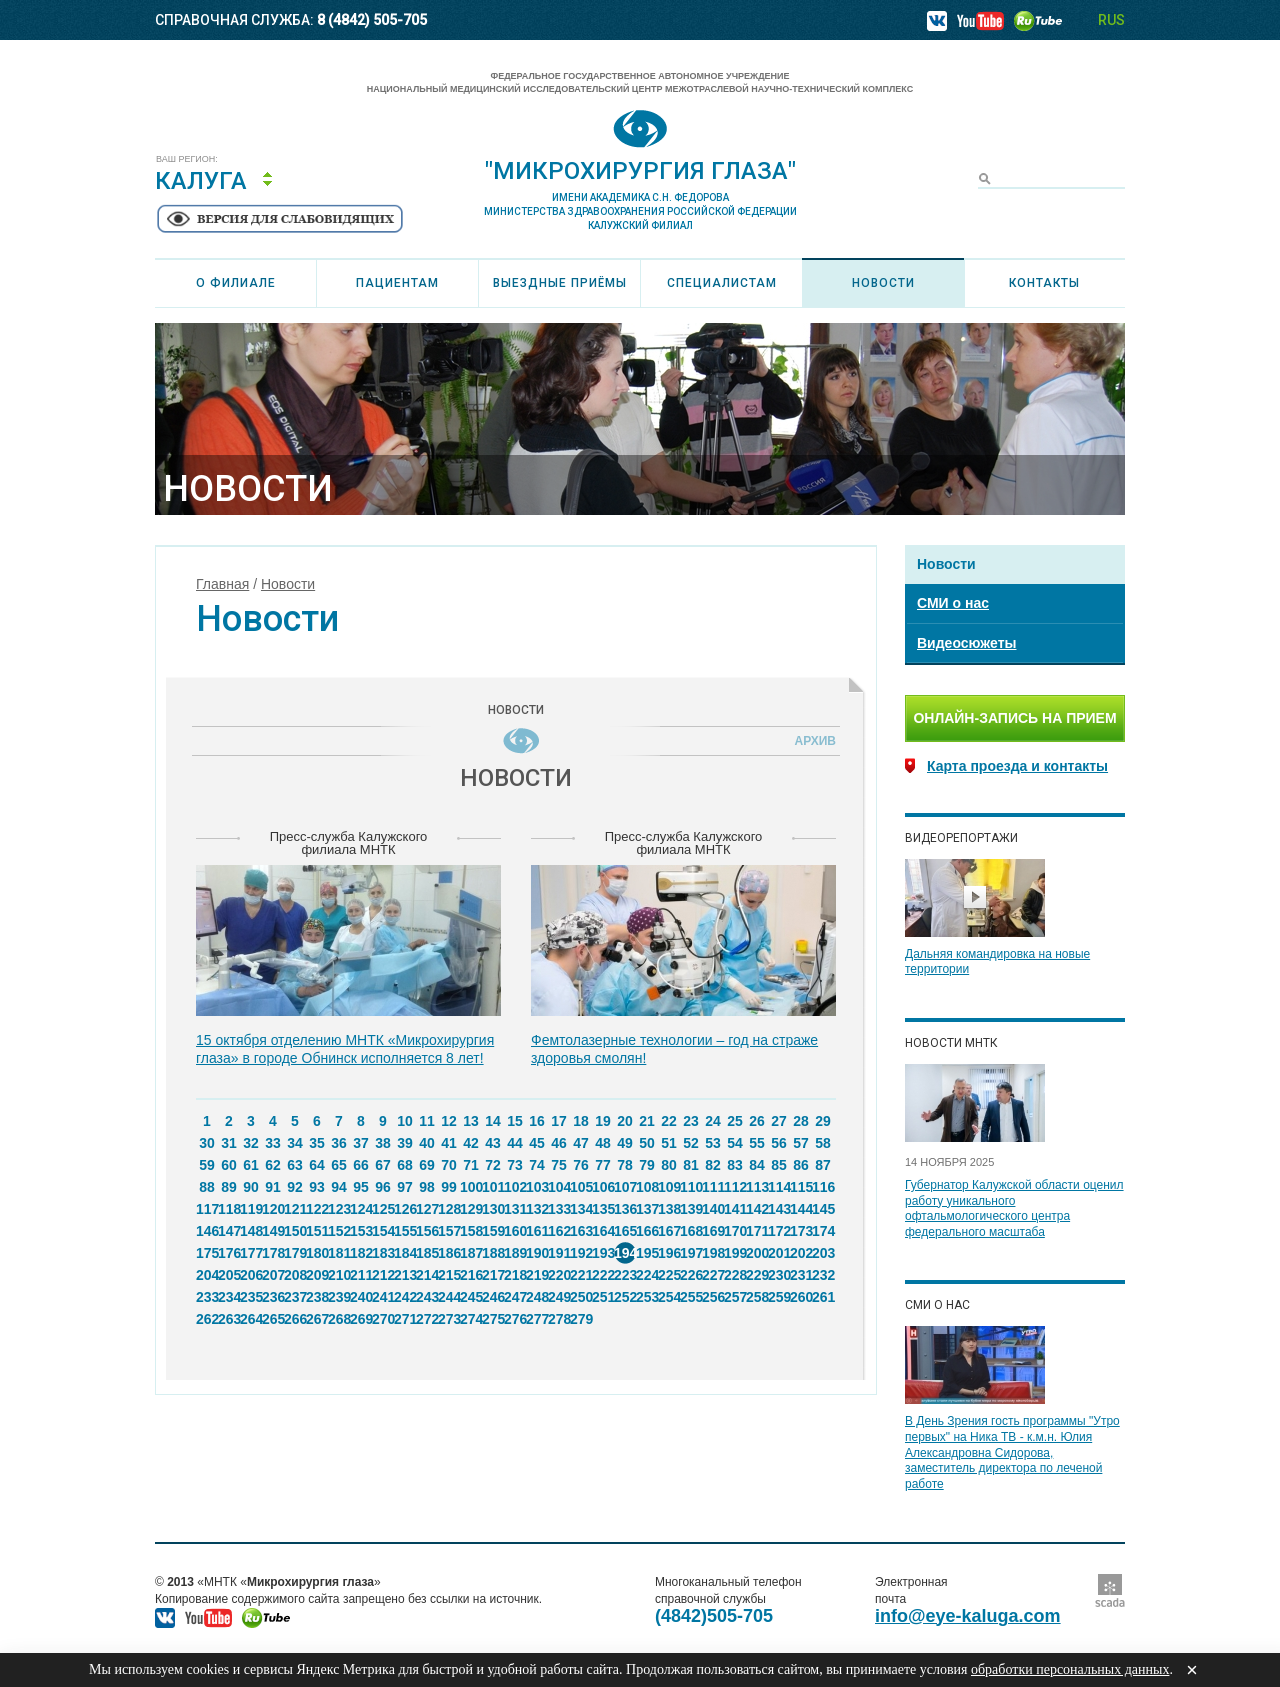 This screenshot has height=1687, width=1280. Describe the element at coordinates (625, 1187) in the screenshot. I see `107` at that location.